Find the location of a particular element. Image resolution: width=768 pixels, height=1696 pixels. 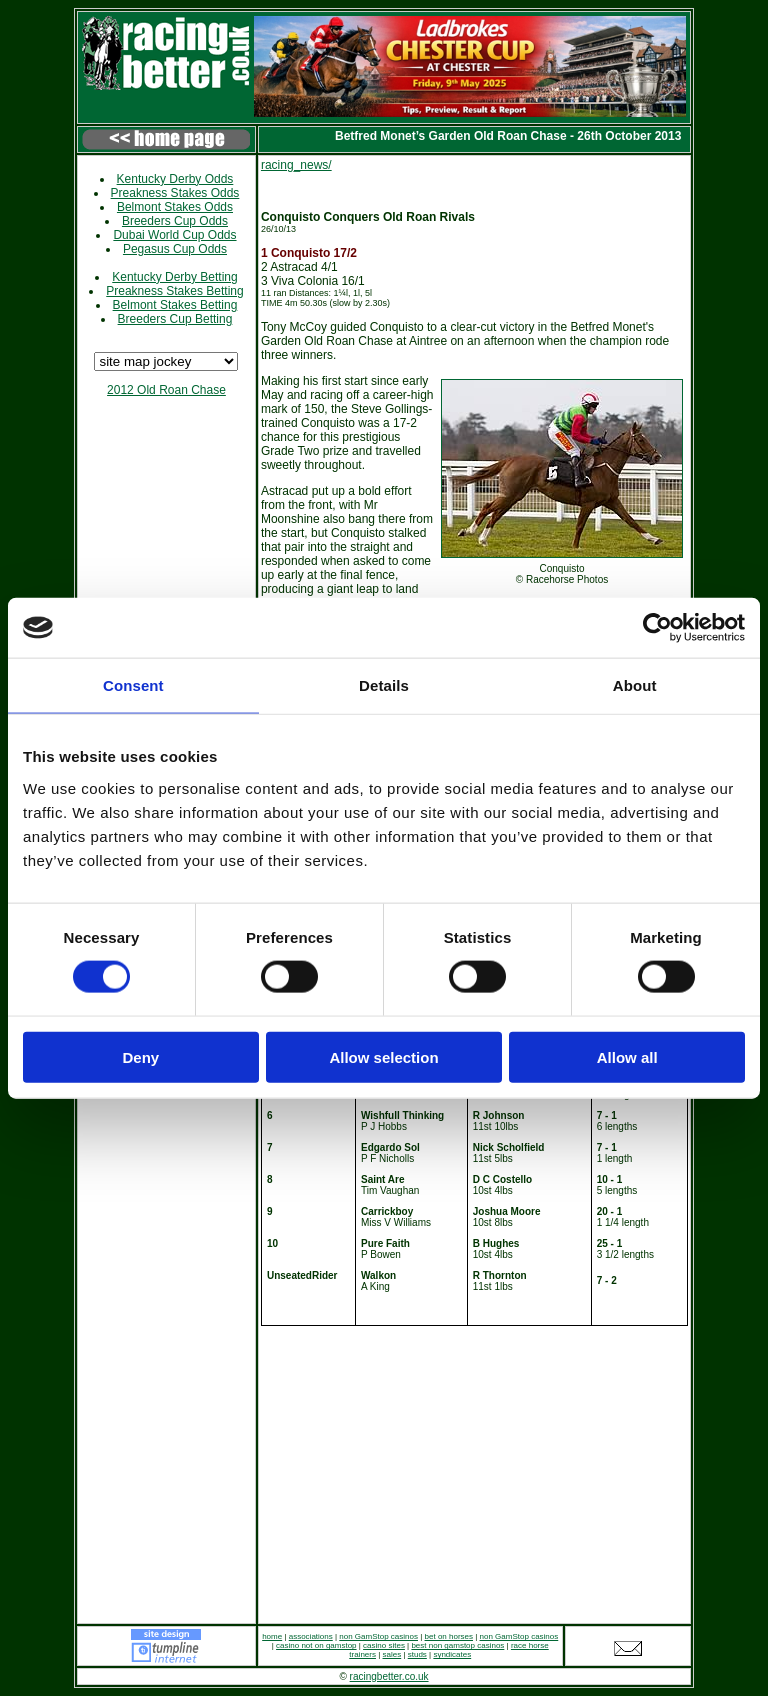

best non gamstop casinos is located at coordinates (457, 1645).